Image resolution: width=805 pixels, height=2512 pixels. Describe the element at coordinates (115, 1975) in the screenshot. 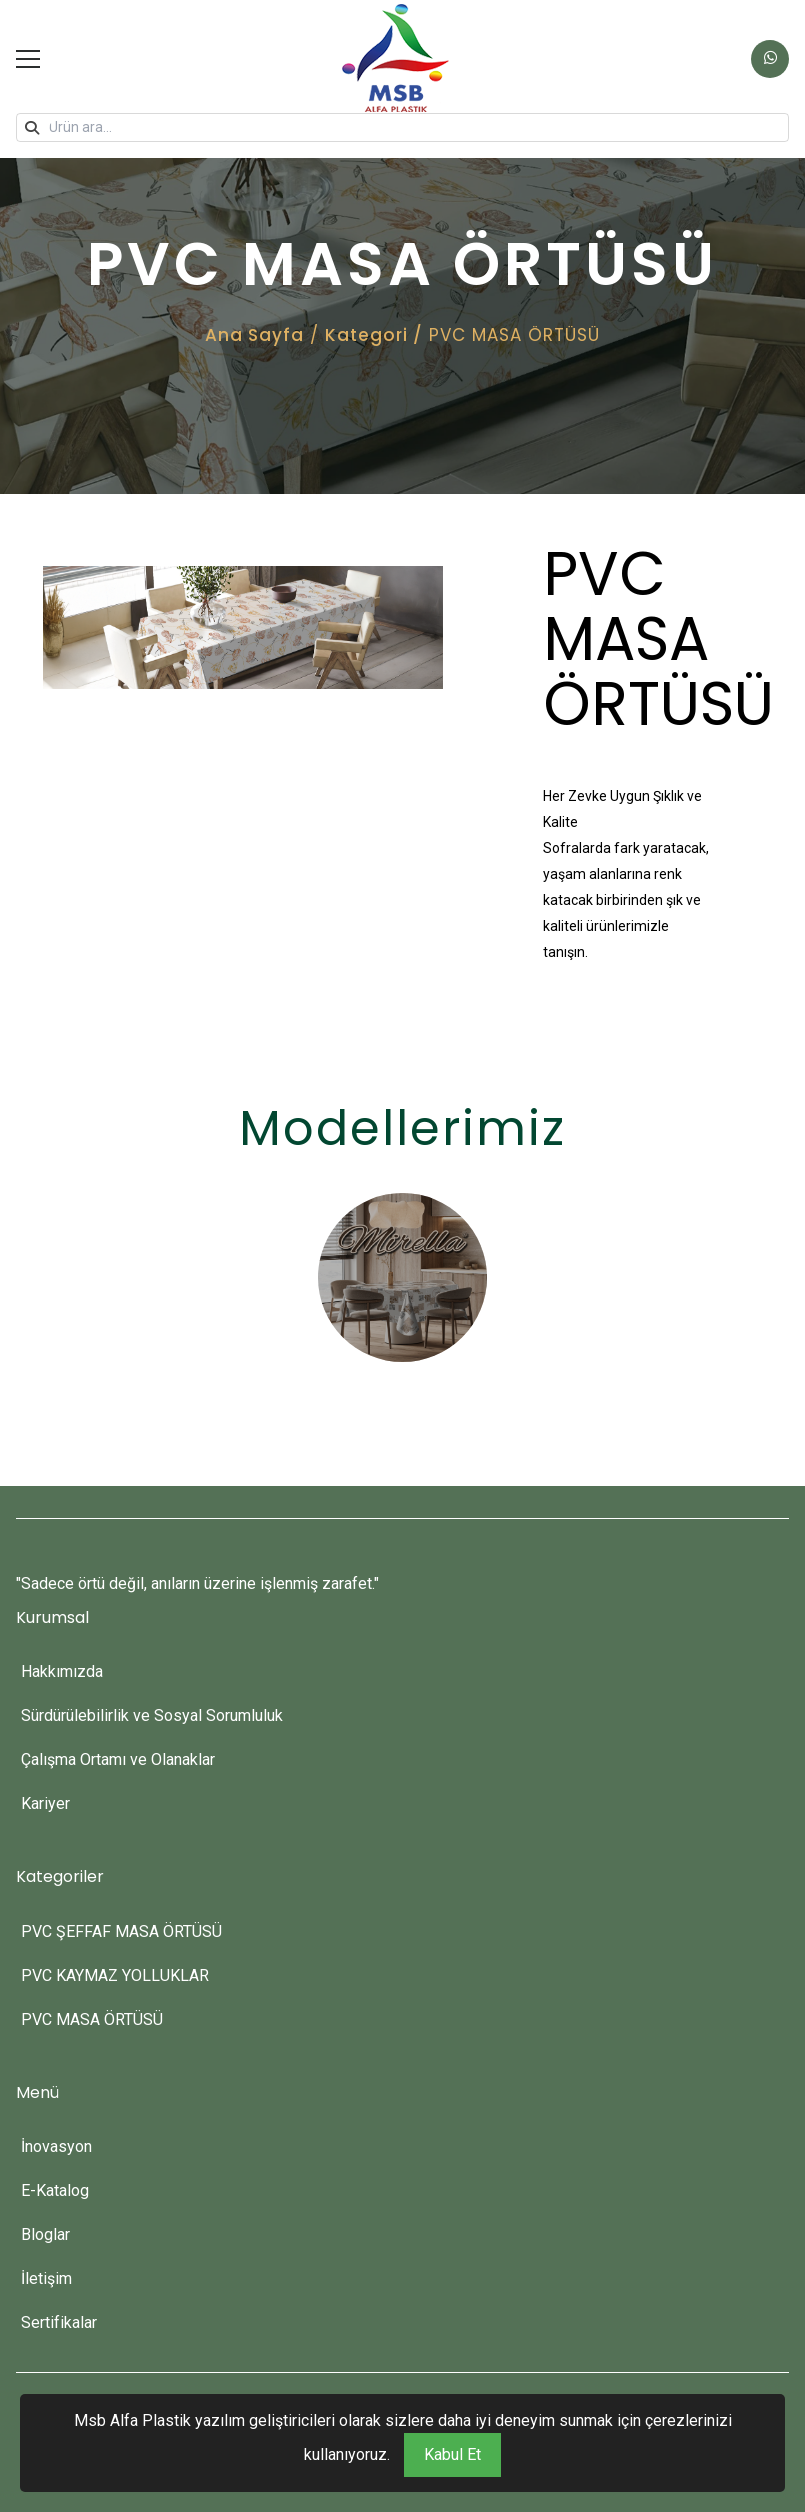

I see `PVC KAYMAZ YOLLUKLAR` at that location.